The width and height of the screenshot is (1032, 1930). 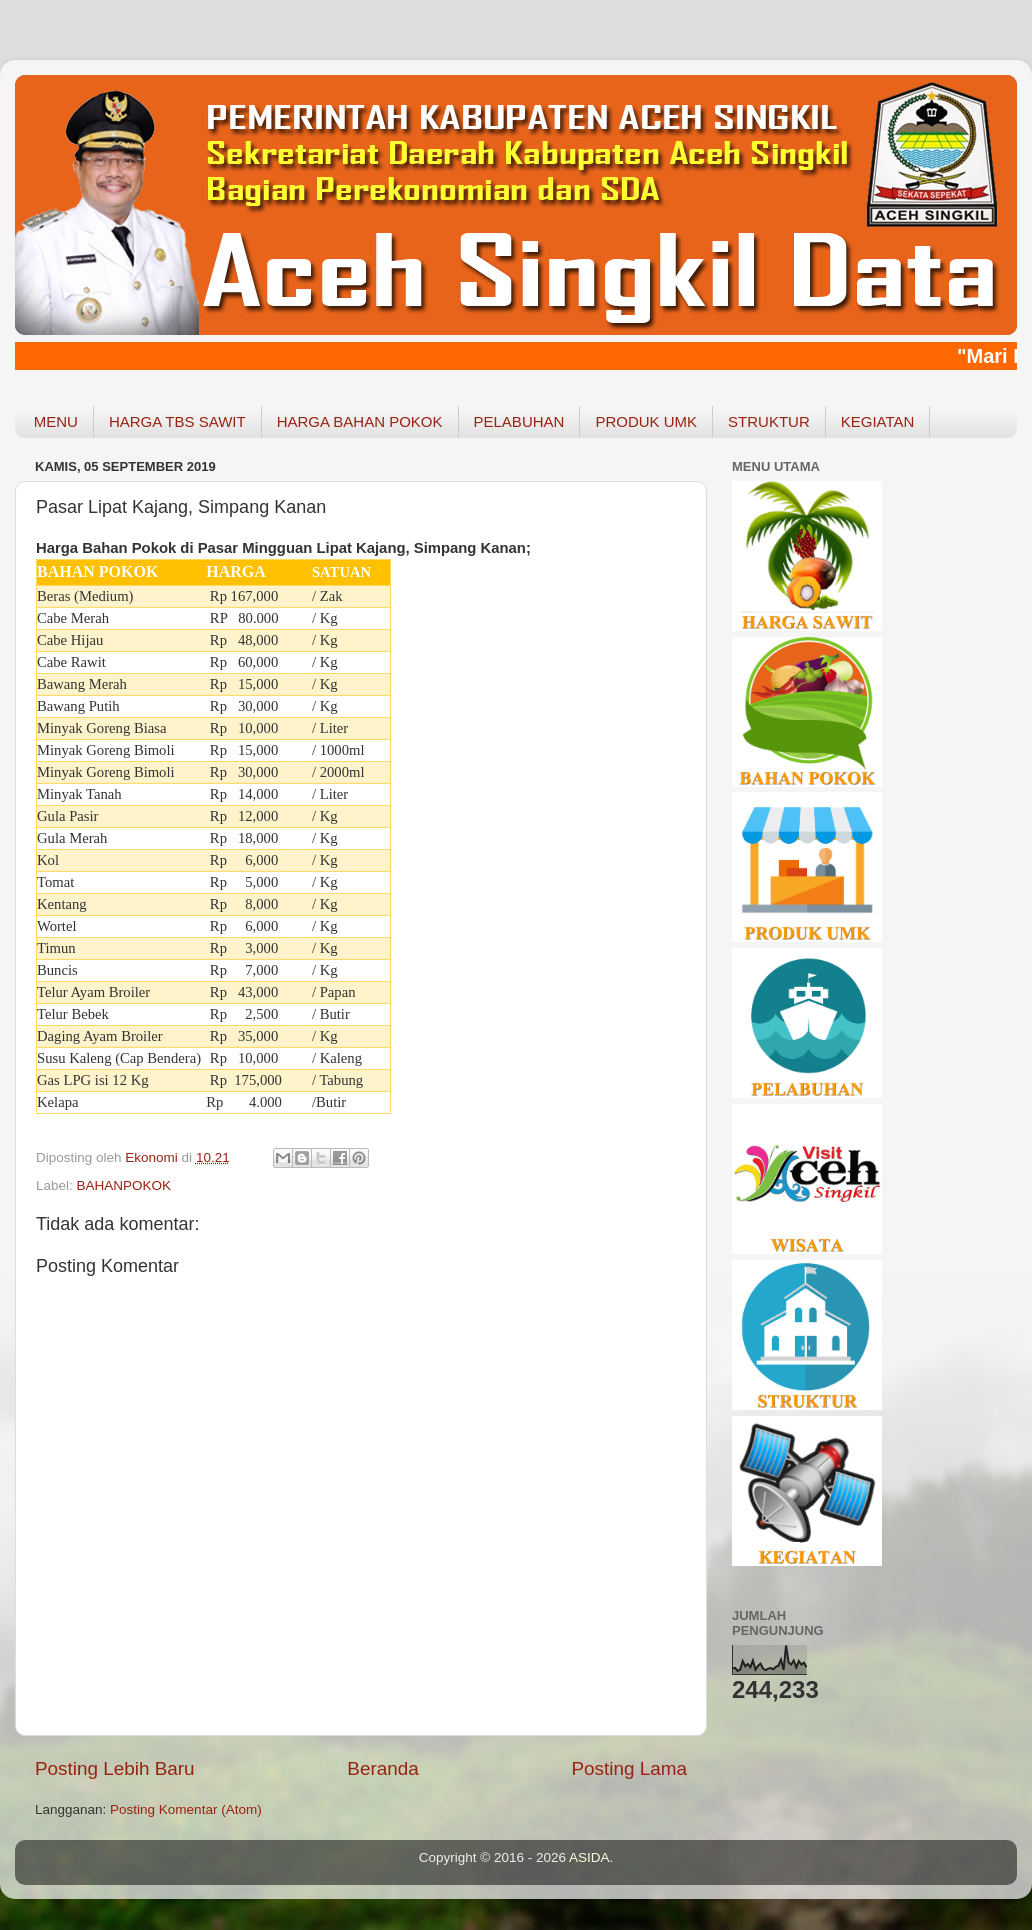 What do you see at coordinates (382, 1768) in the screenshot?
I see `Beranda` at bounding box center [382, 1768].